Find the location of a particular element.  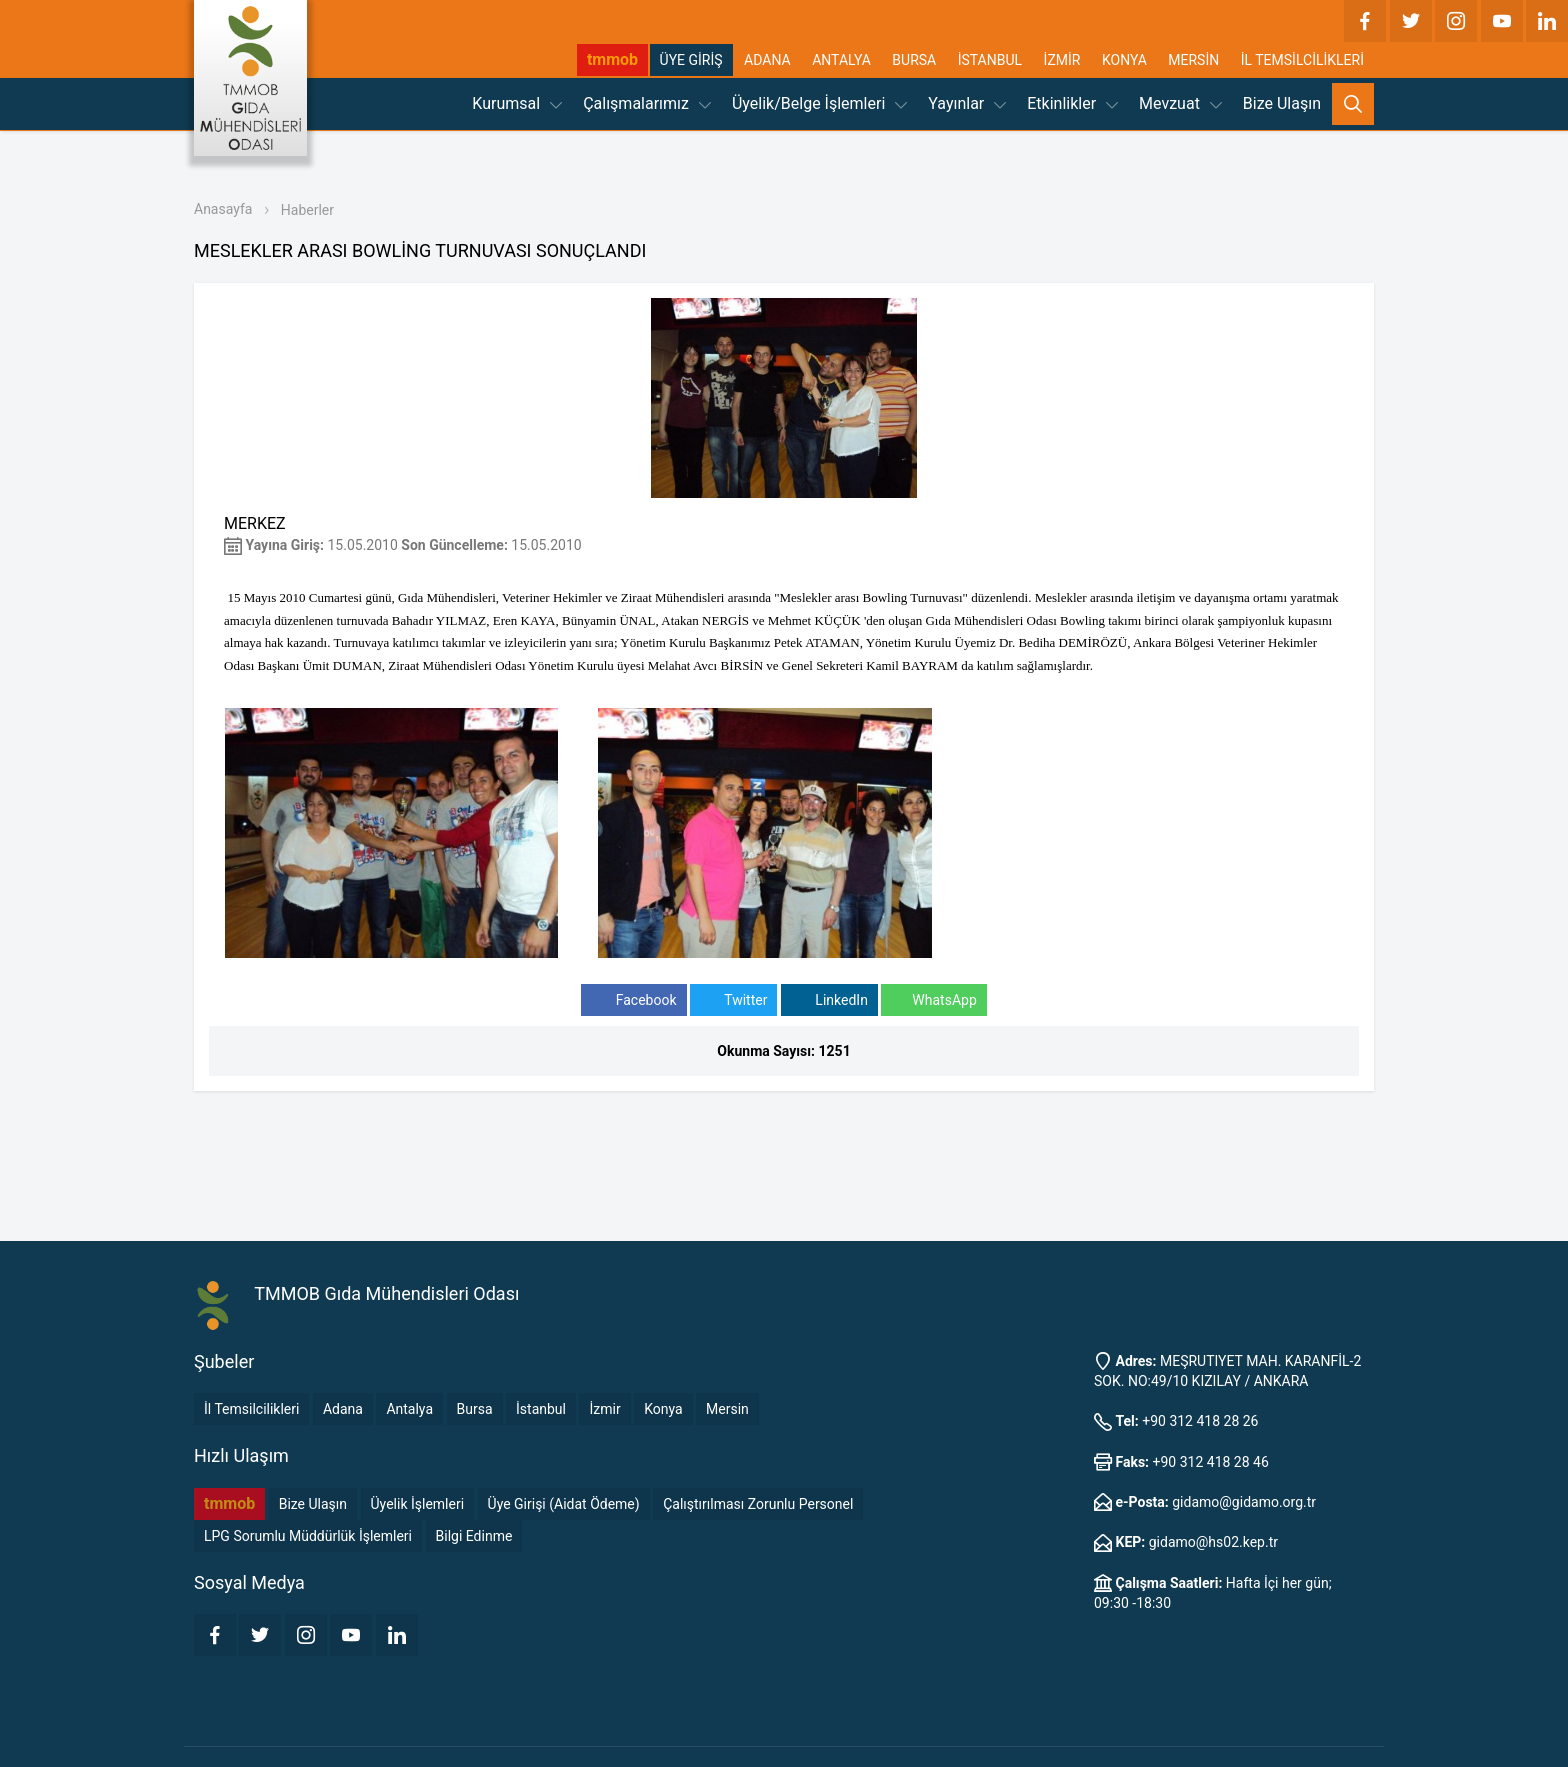

Üyelik/Belge İşlemleri is located at coordinates (819, 103).